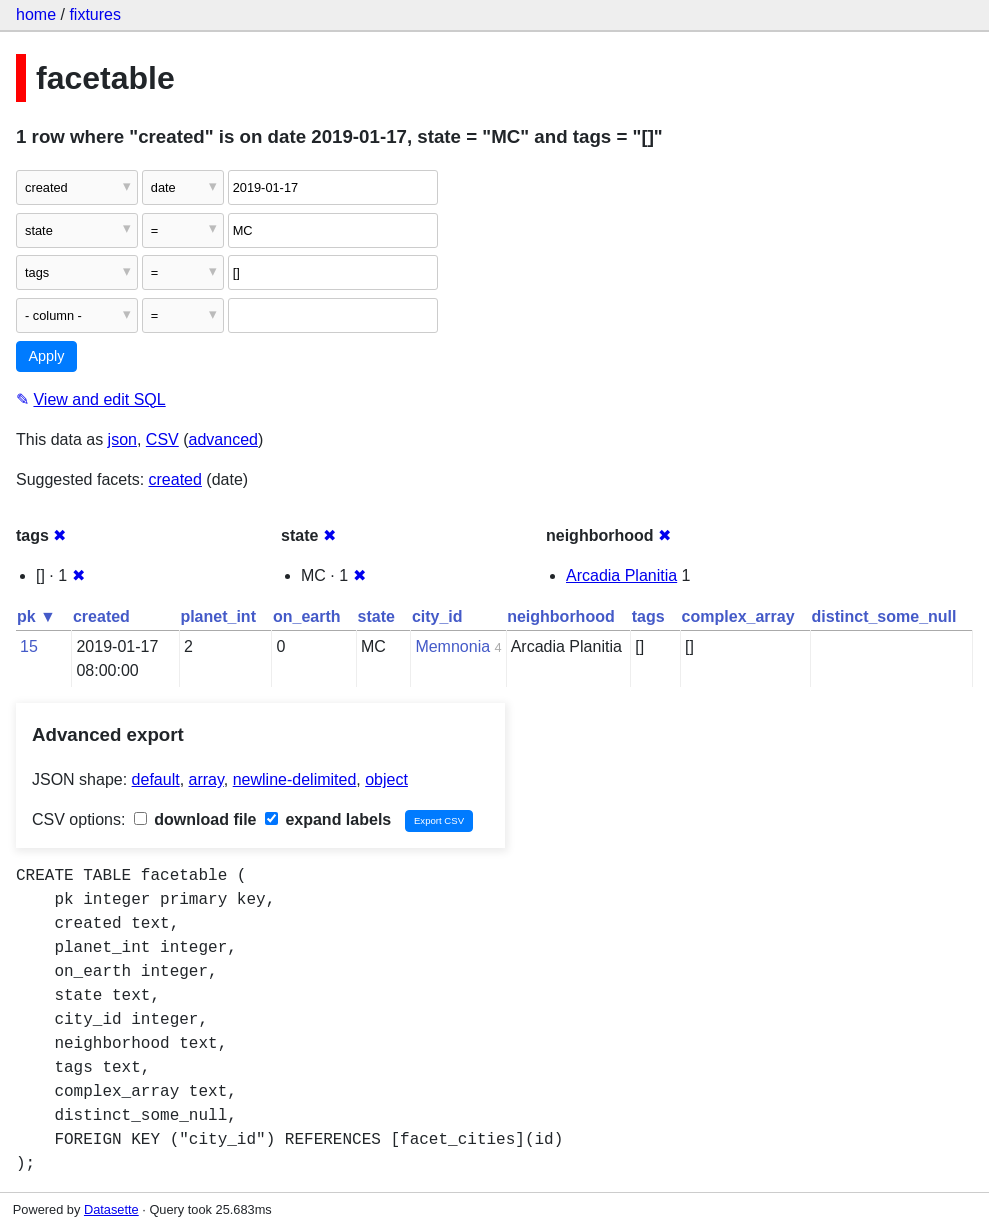 This screenshot has height=1232, width=989. I want to click on newline-delimited, so click(295, 779).